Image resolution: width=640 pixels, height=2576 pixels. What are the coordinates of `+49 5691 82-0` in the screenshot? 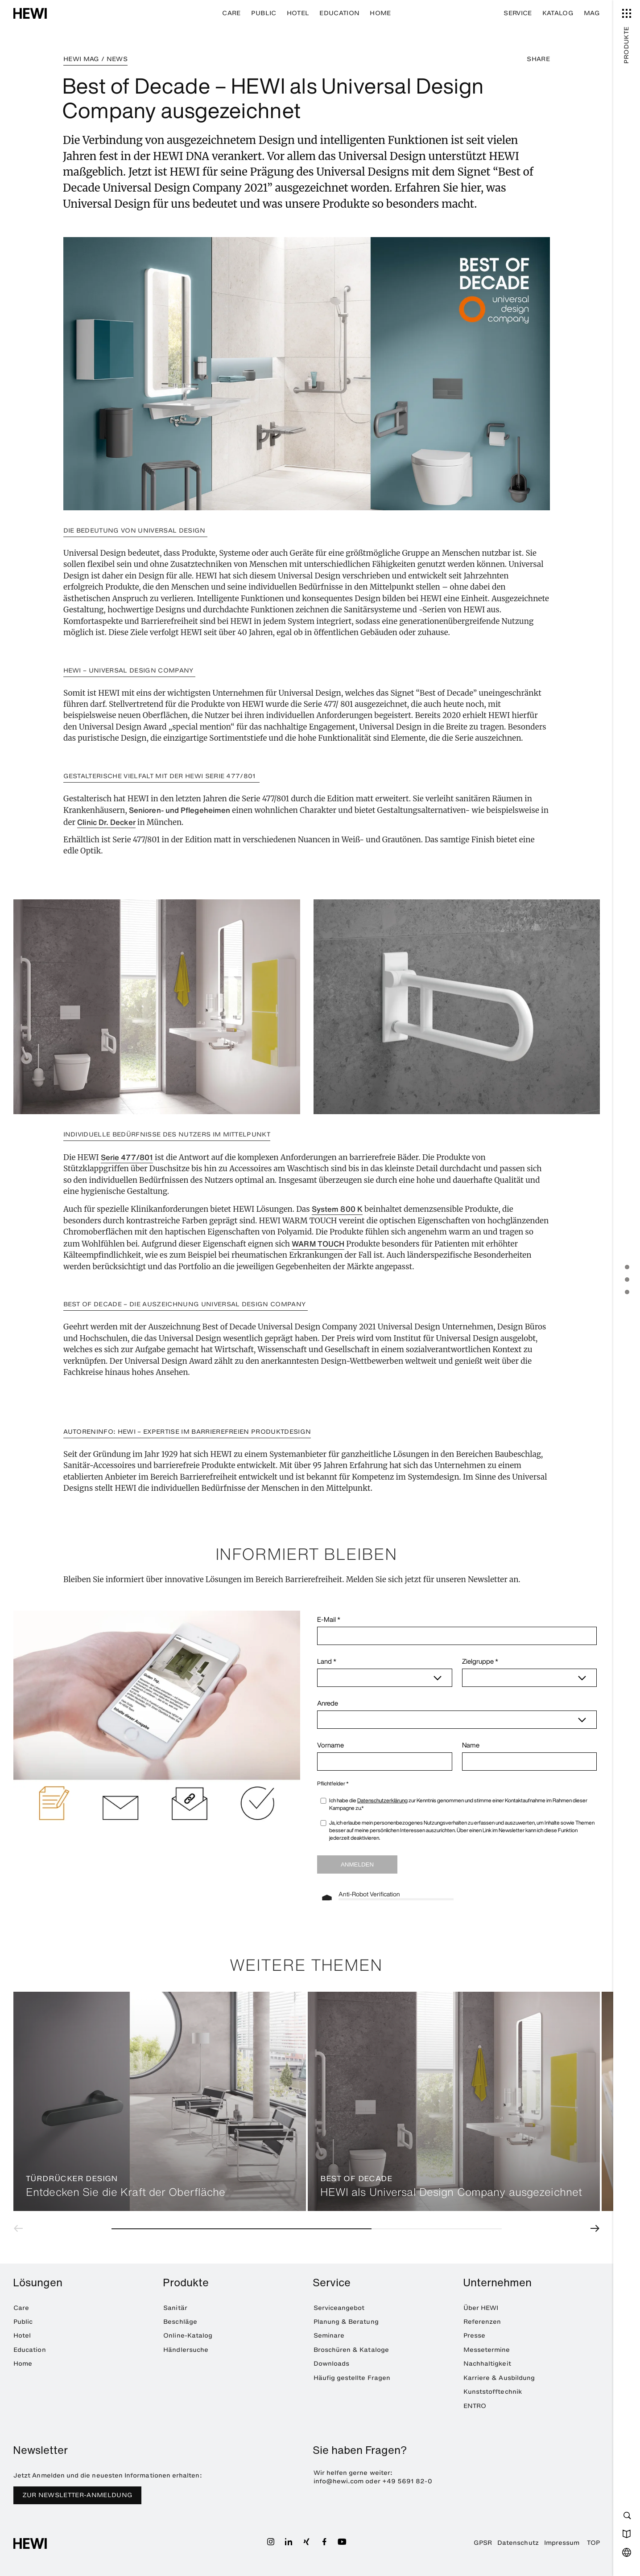 It's located at (407, 2481).